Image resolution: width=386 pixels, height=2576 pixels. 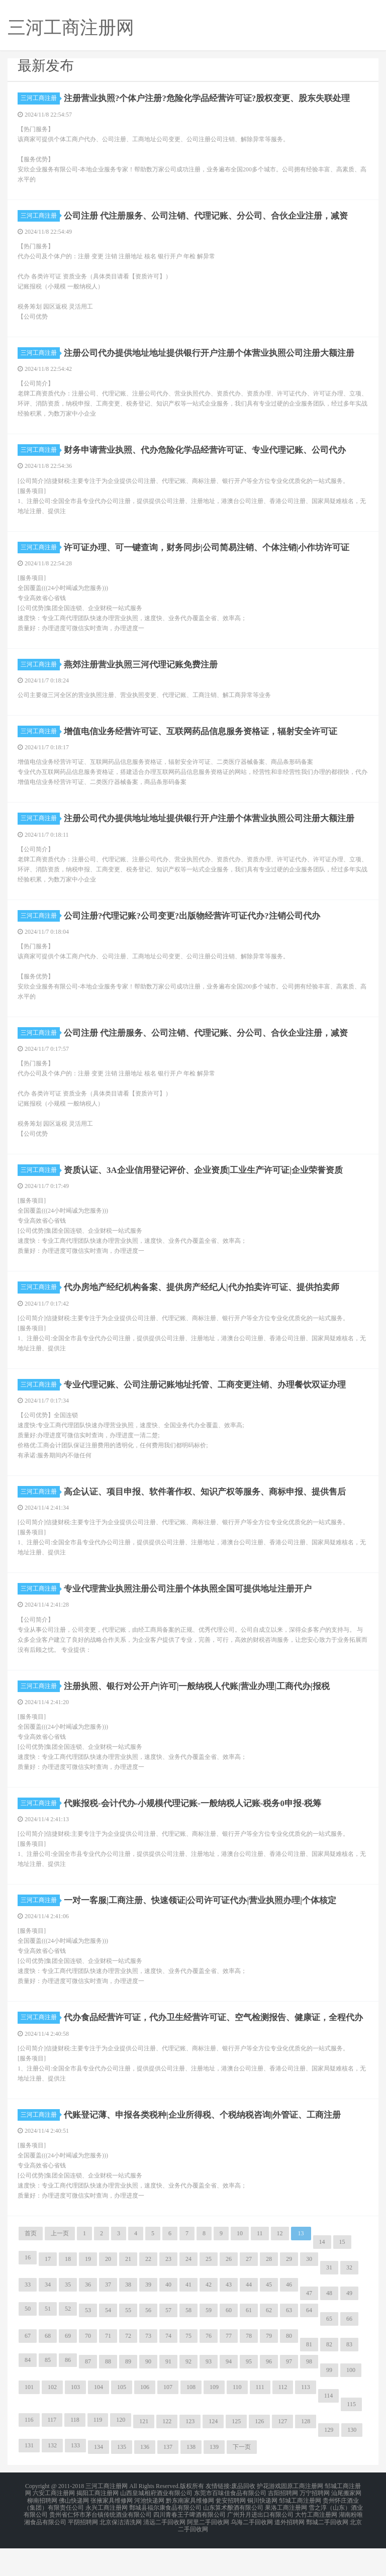 What do you see at coordinates (230, 2527) in the screenshot?
I see `东莞市百味佳食品有限公司` at bounding box center [230, 2527].